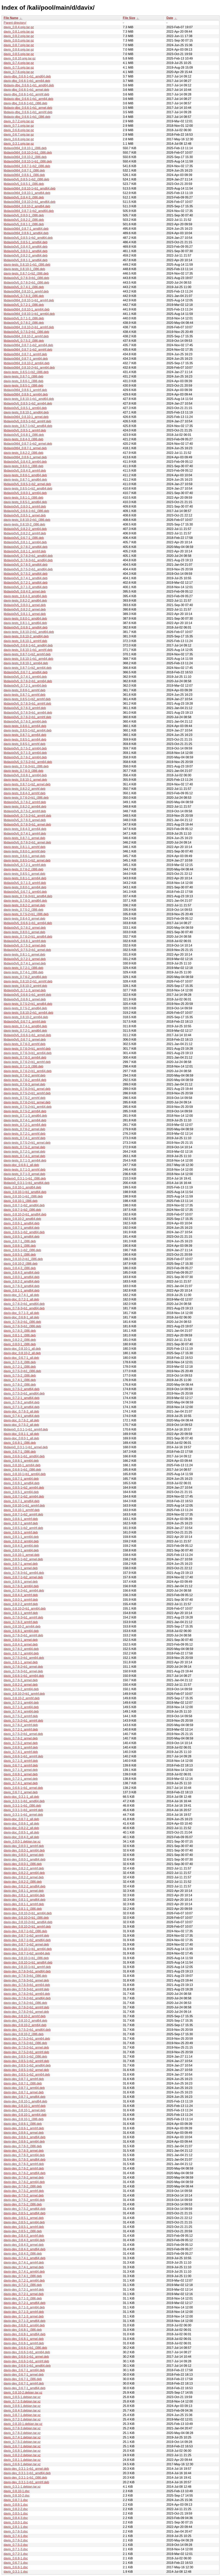  What do you see at coordinates (24, 2155) in the screenshot?
I see `davix-dev_0.7.6-3_arm64.deb` at bounding box center [24, 2155].